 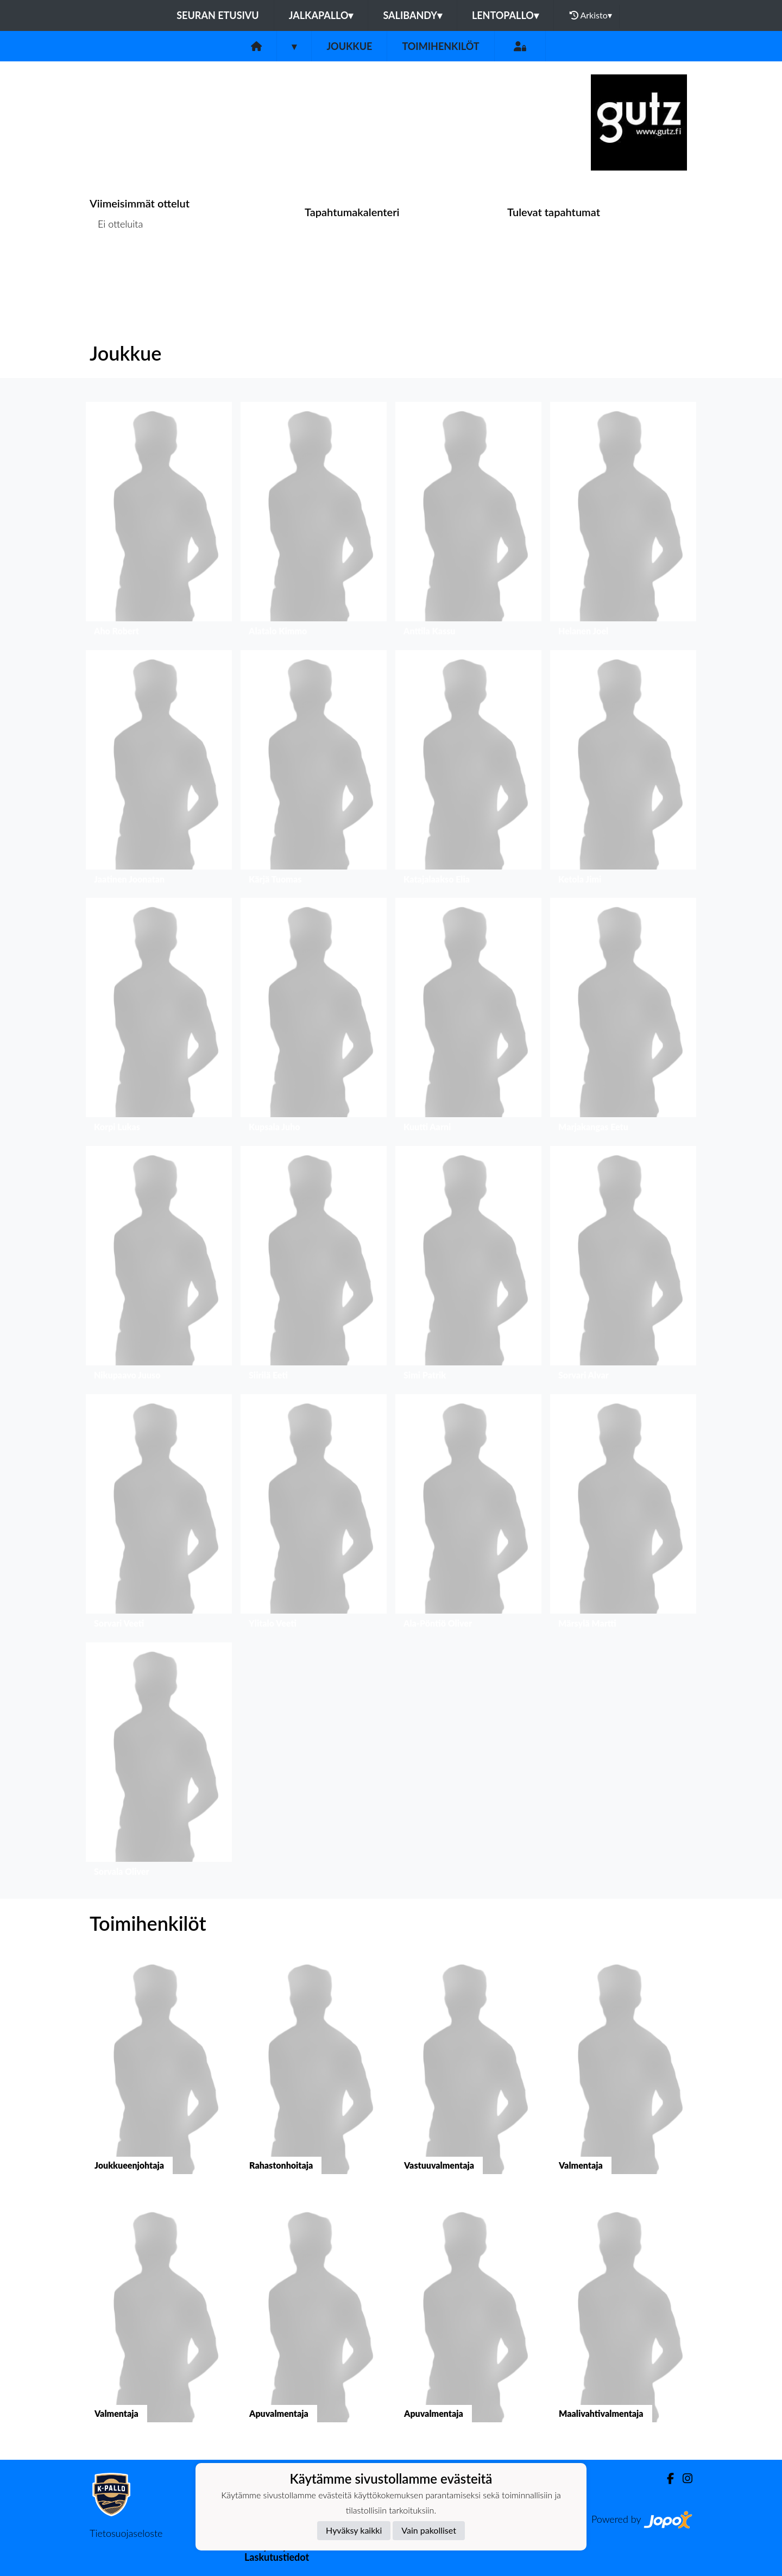 I want to click on Ottelulista, so click(x=116, y=266).